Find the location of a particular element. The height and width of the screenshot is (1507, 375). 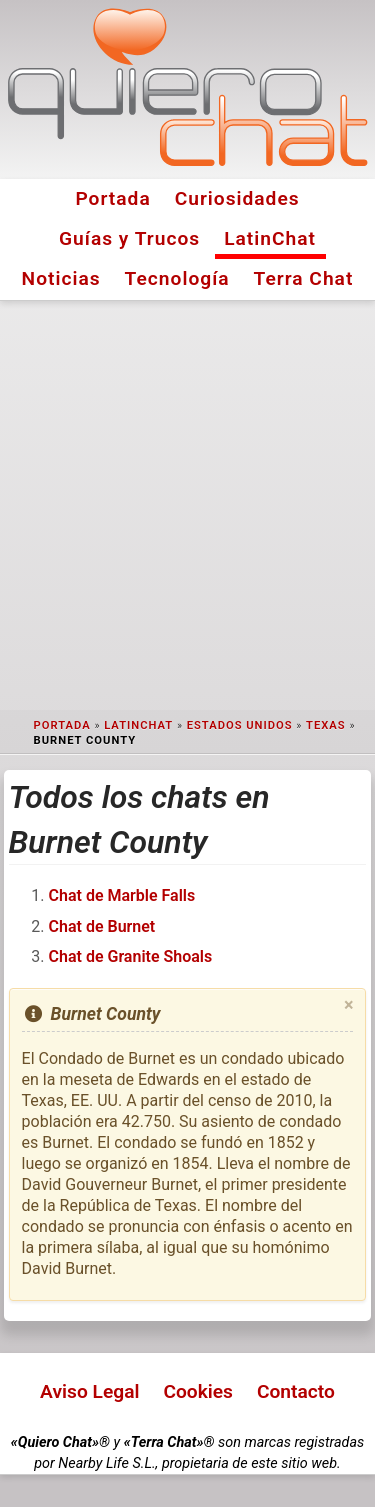

Guías y Trucos is located at coordinates (129, 238).